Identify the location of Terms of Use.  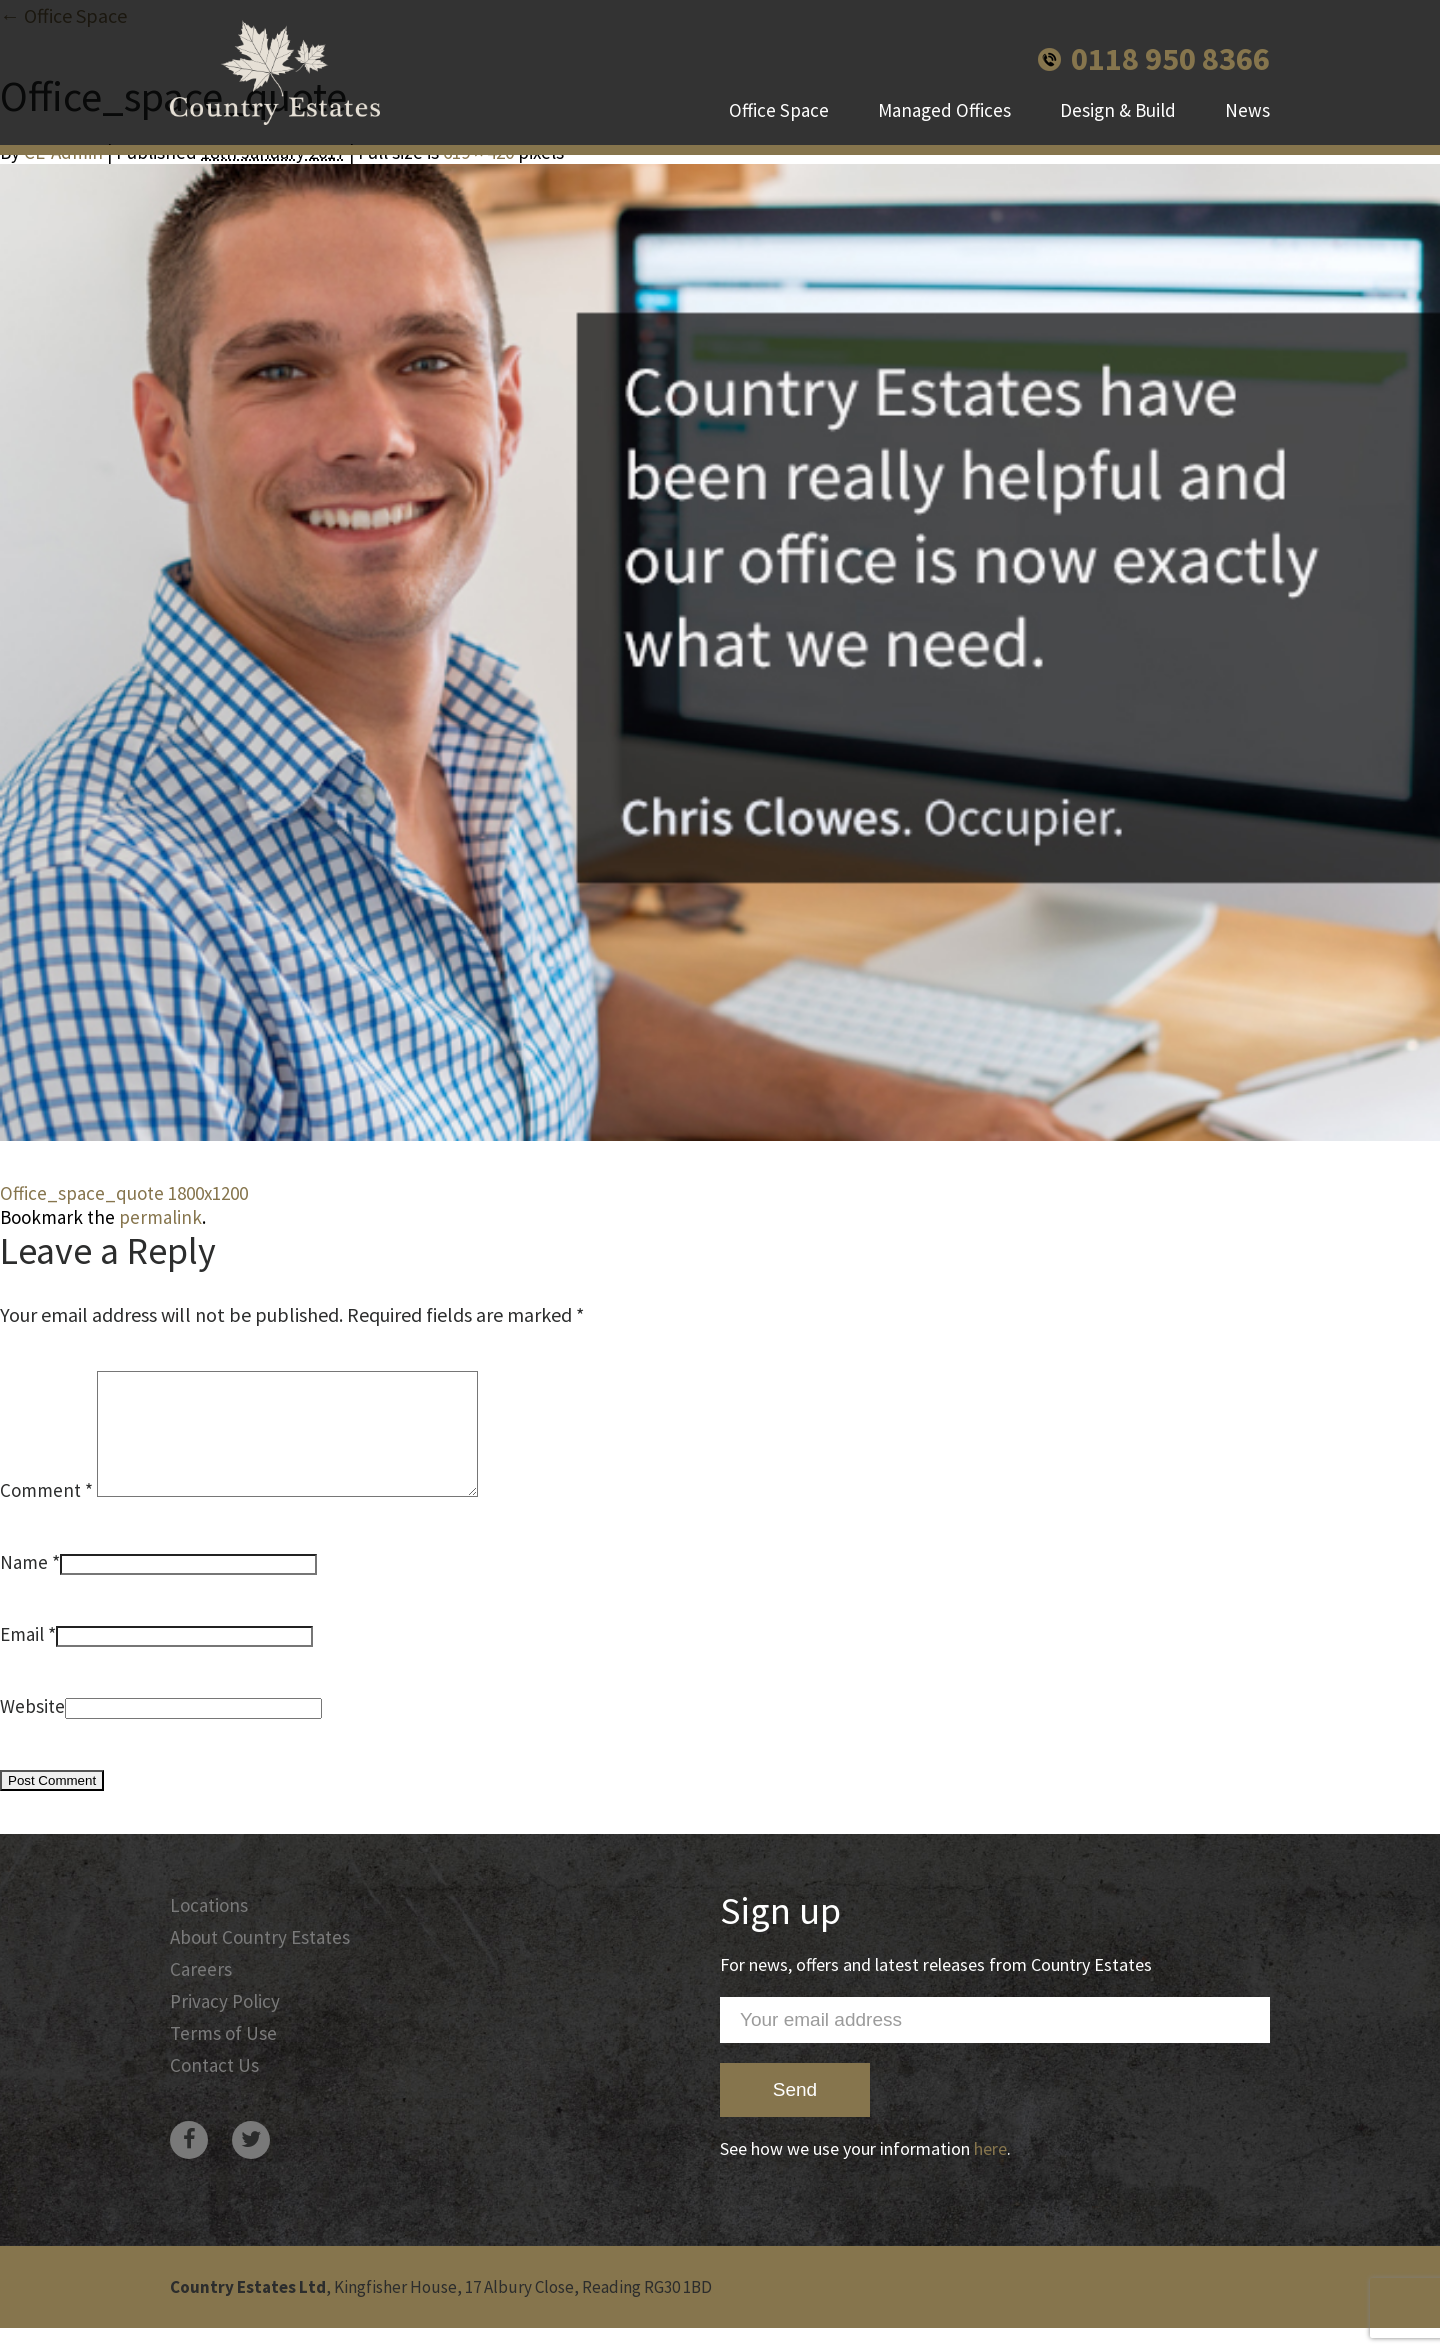
(223, 2057).